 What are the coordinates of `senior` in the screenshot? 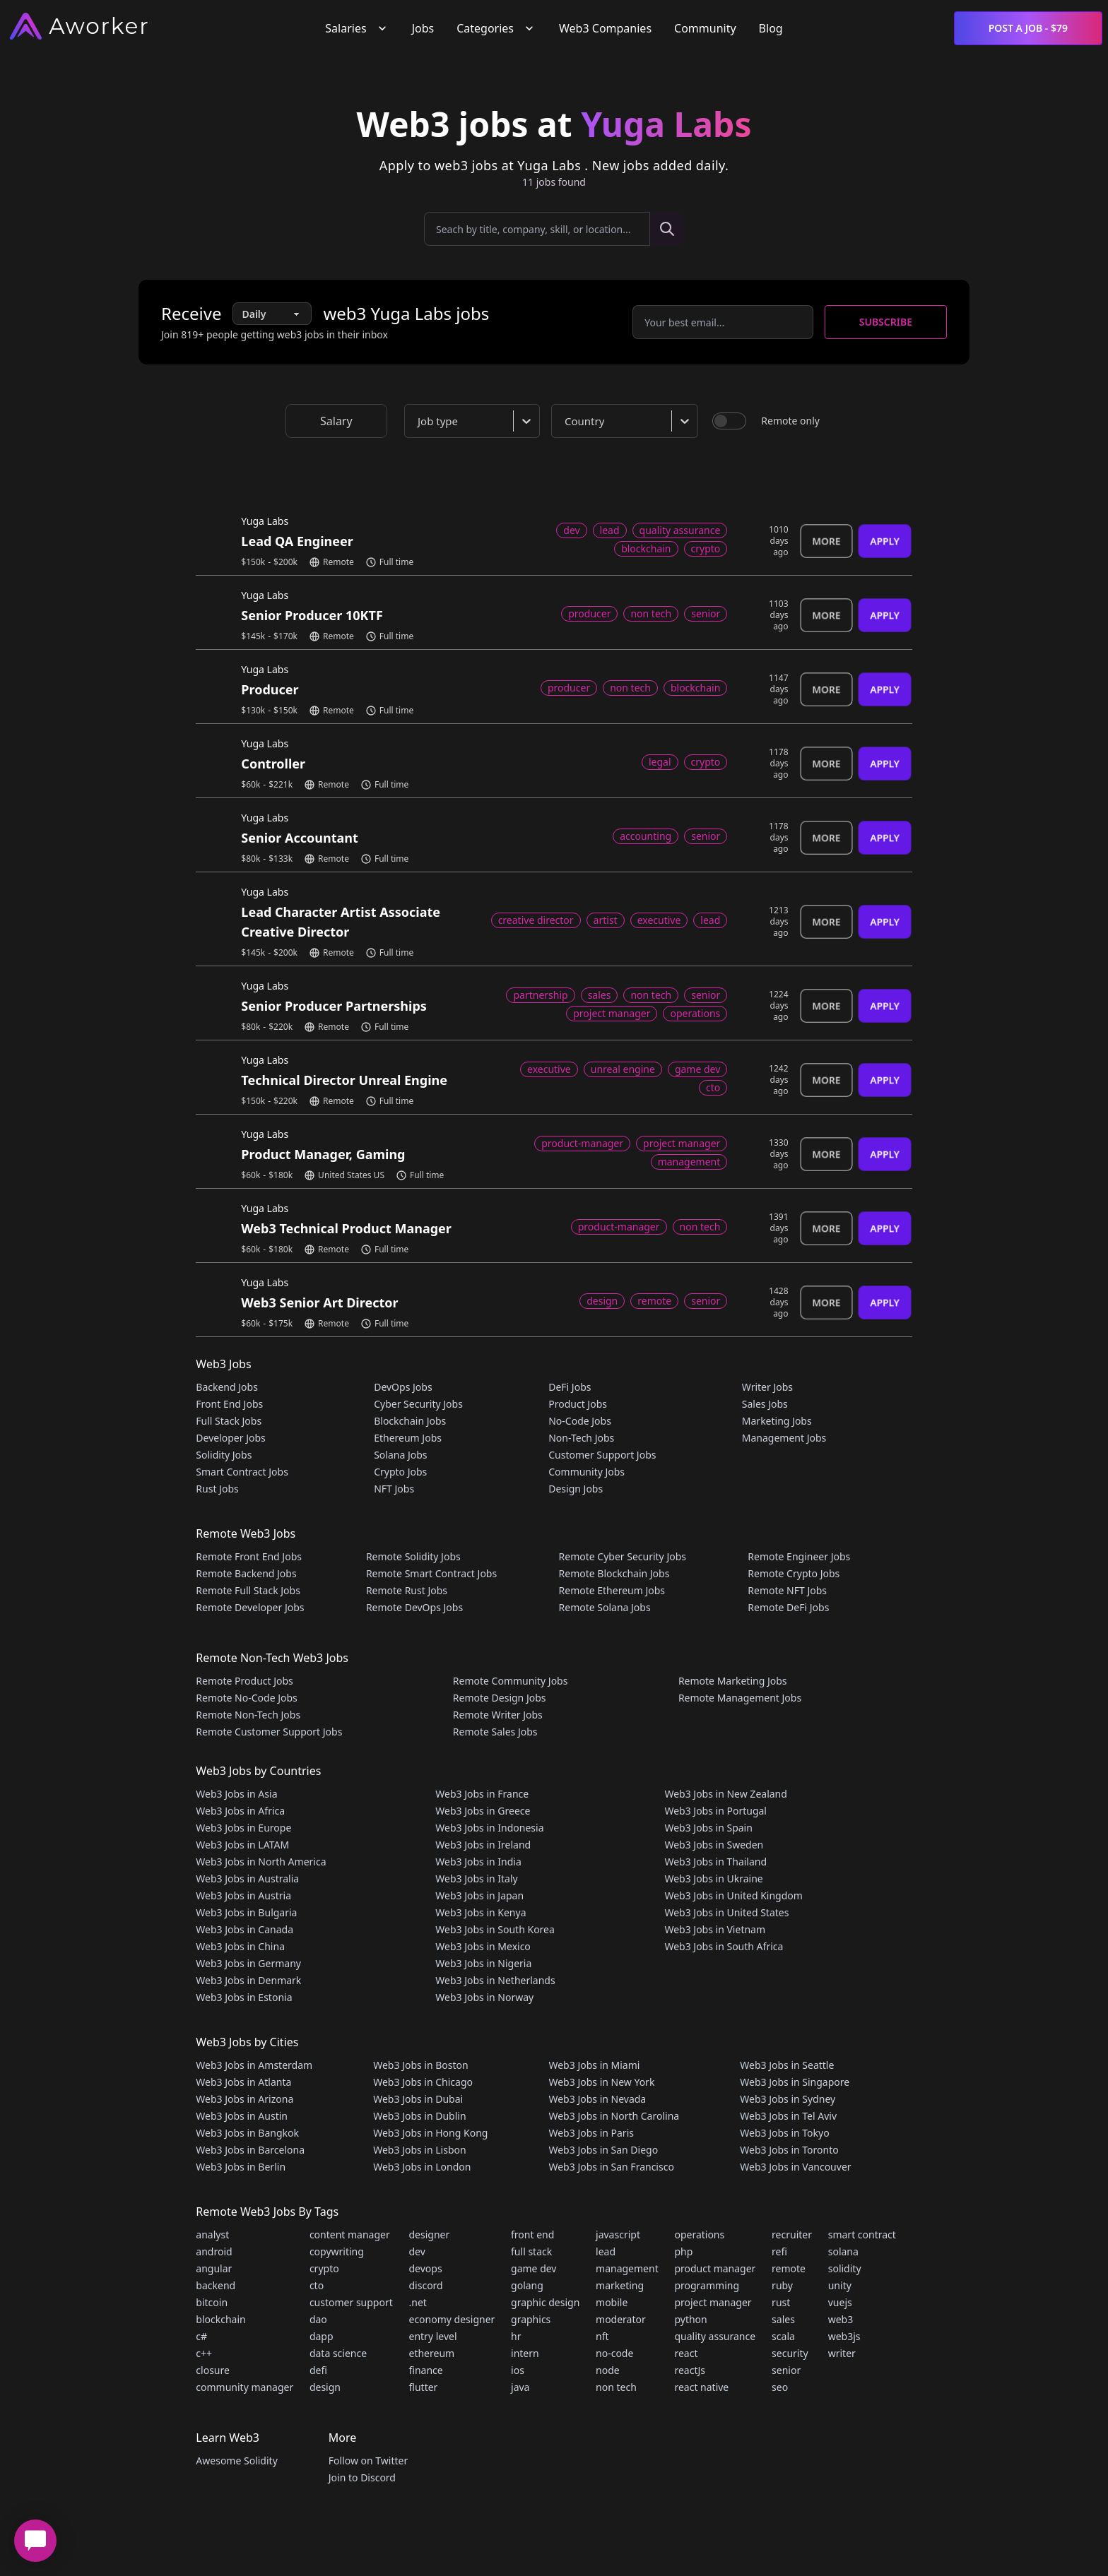 It's located at (786, 2370).